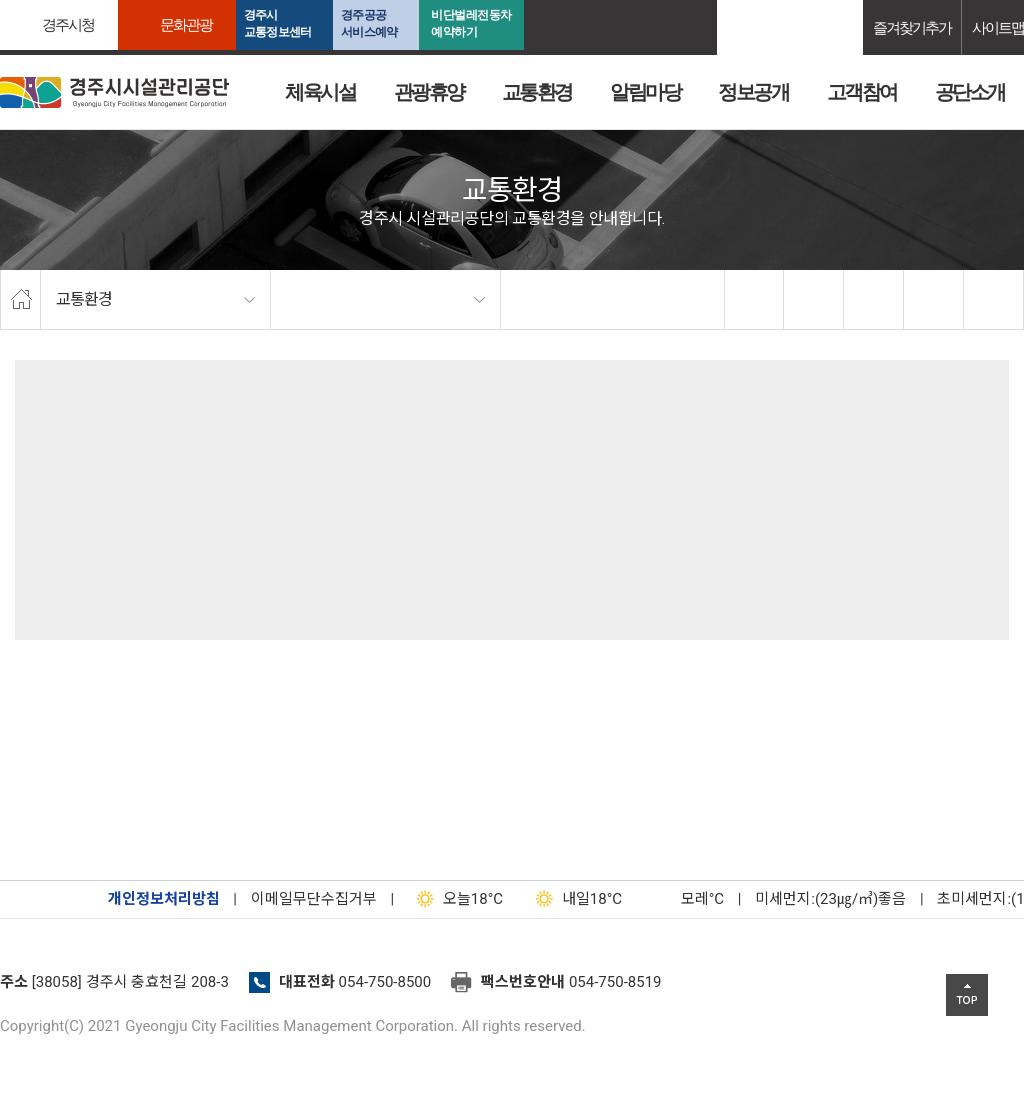 This screenshot has height=1116, width=1024. Describe the element at coordinates (277, 23) in the screenshot. I see `경주시교통정보센터` at that location.